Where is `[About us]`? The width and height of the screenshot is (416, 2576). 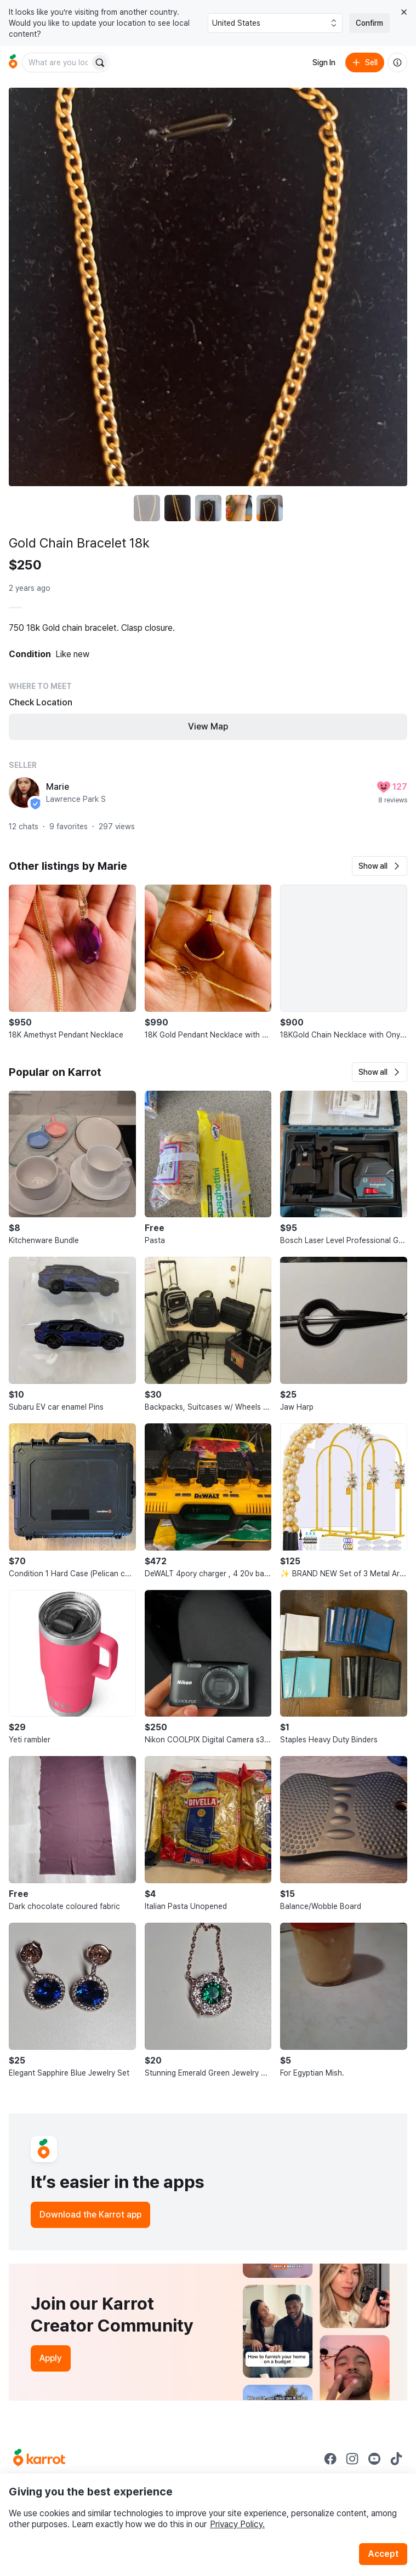
[About us] is located at coordinates (397, 62).